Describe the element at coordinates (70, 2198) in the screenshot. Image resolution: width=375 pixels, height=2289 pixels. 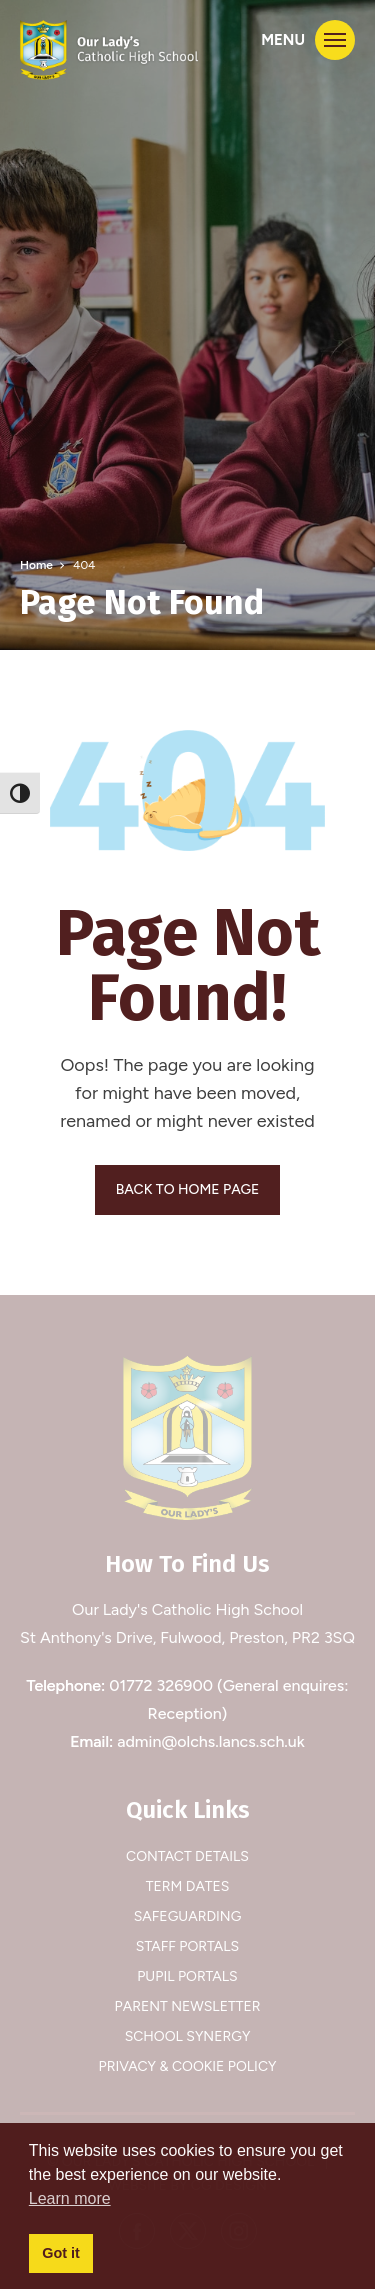
I see `Learn more [button]` at that location.